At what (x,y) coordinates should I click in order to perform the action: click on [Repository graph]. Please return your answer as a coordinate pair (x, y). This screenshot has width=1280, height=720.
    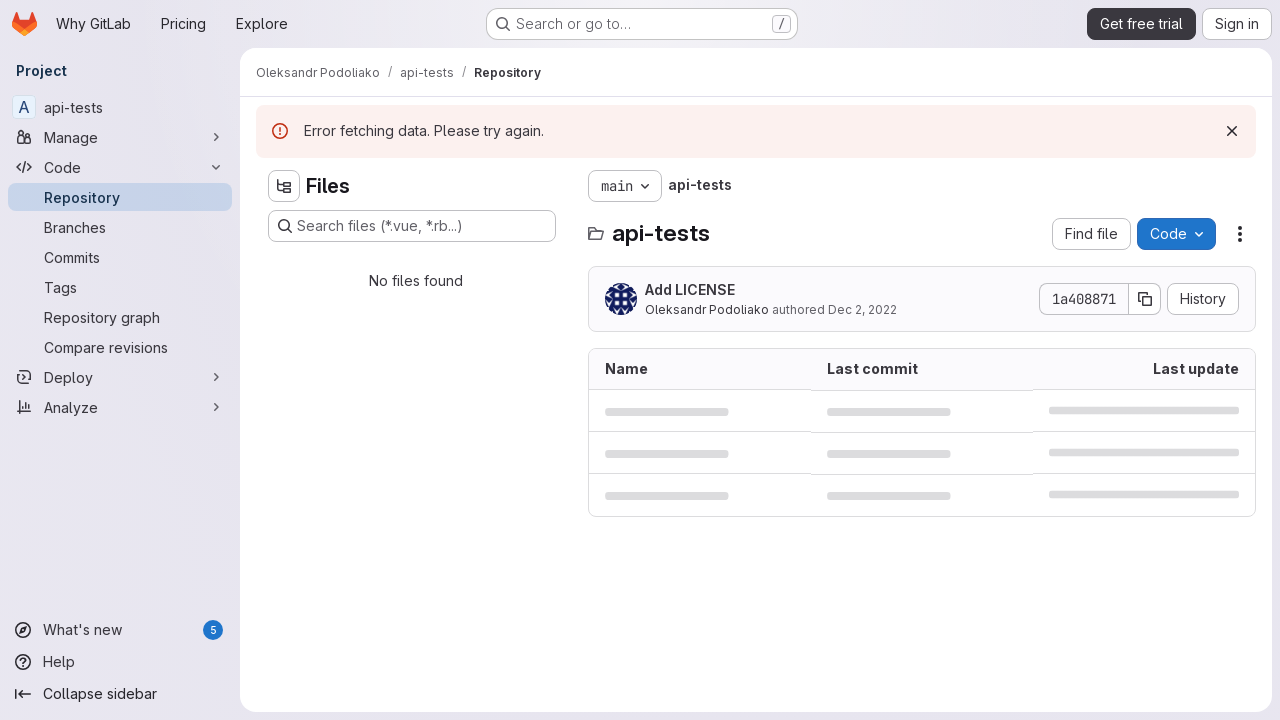
    Looking at the image, I should click on (120, 317).